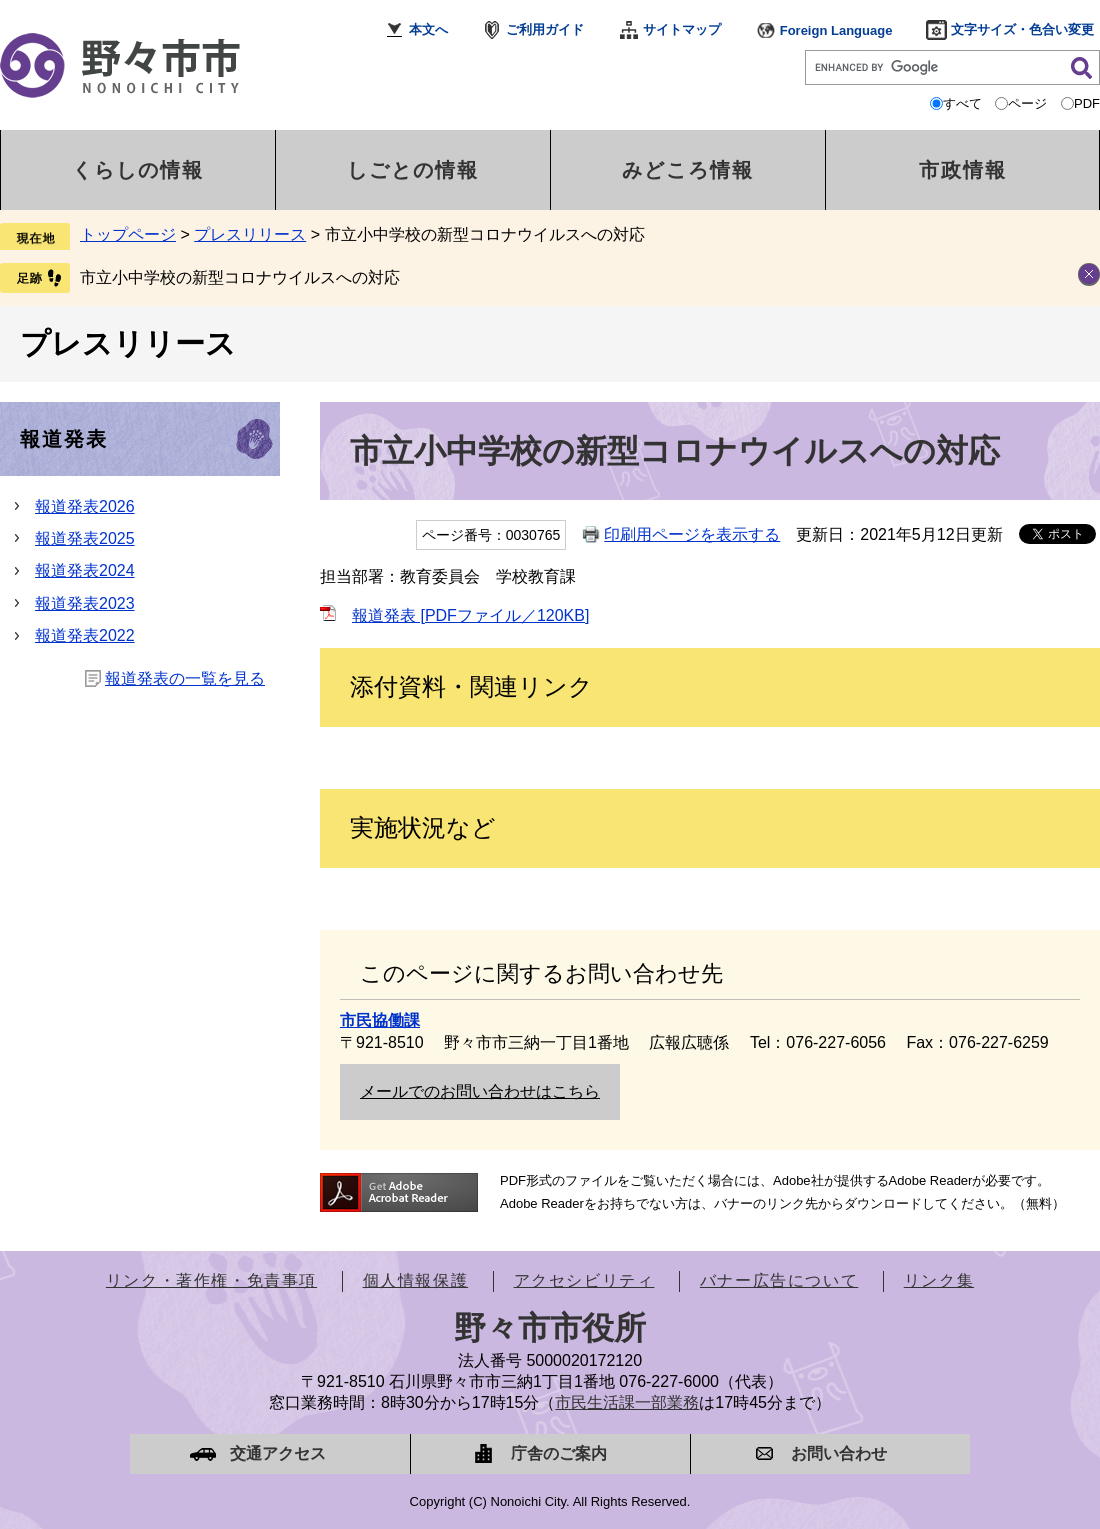 This screenshot has height=1529, width=1100. Describe the element at coordinates (185, 678) in the screenshot. I see `報道発表の一覧を見る` at that location.